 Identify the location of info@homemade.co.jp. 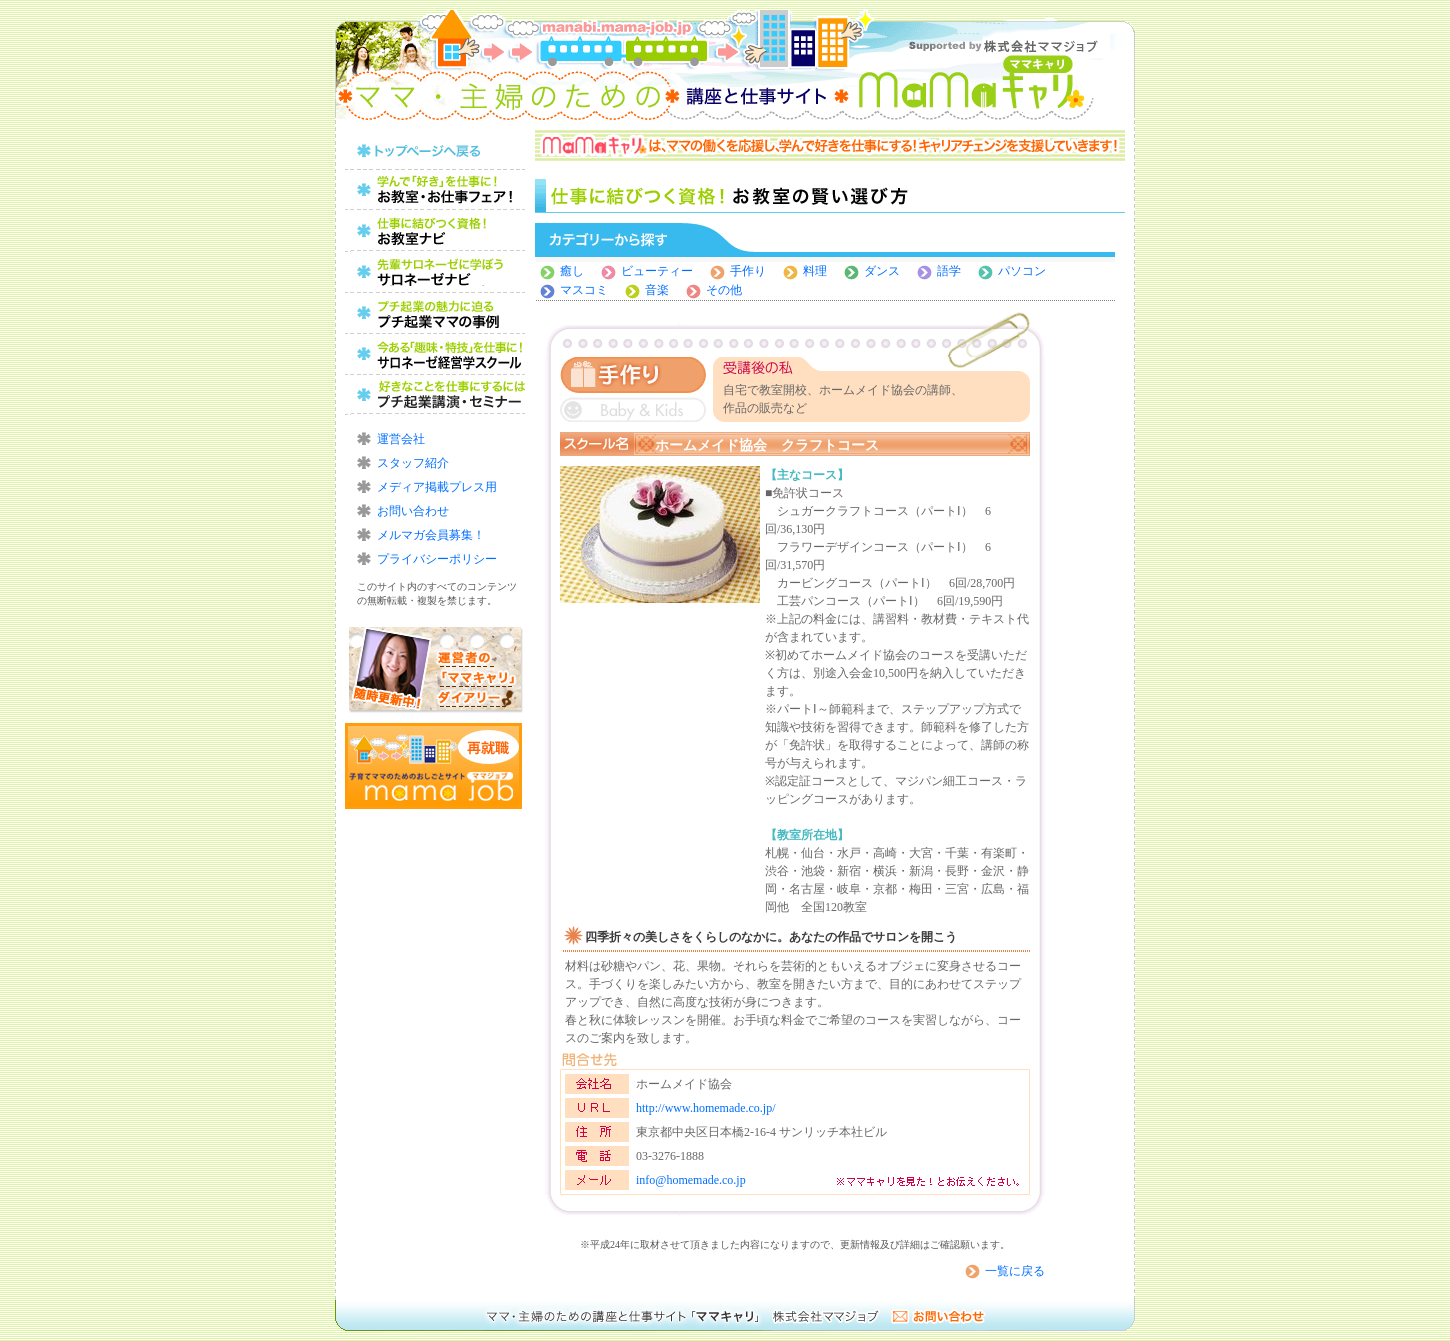
(691, 1180).